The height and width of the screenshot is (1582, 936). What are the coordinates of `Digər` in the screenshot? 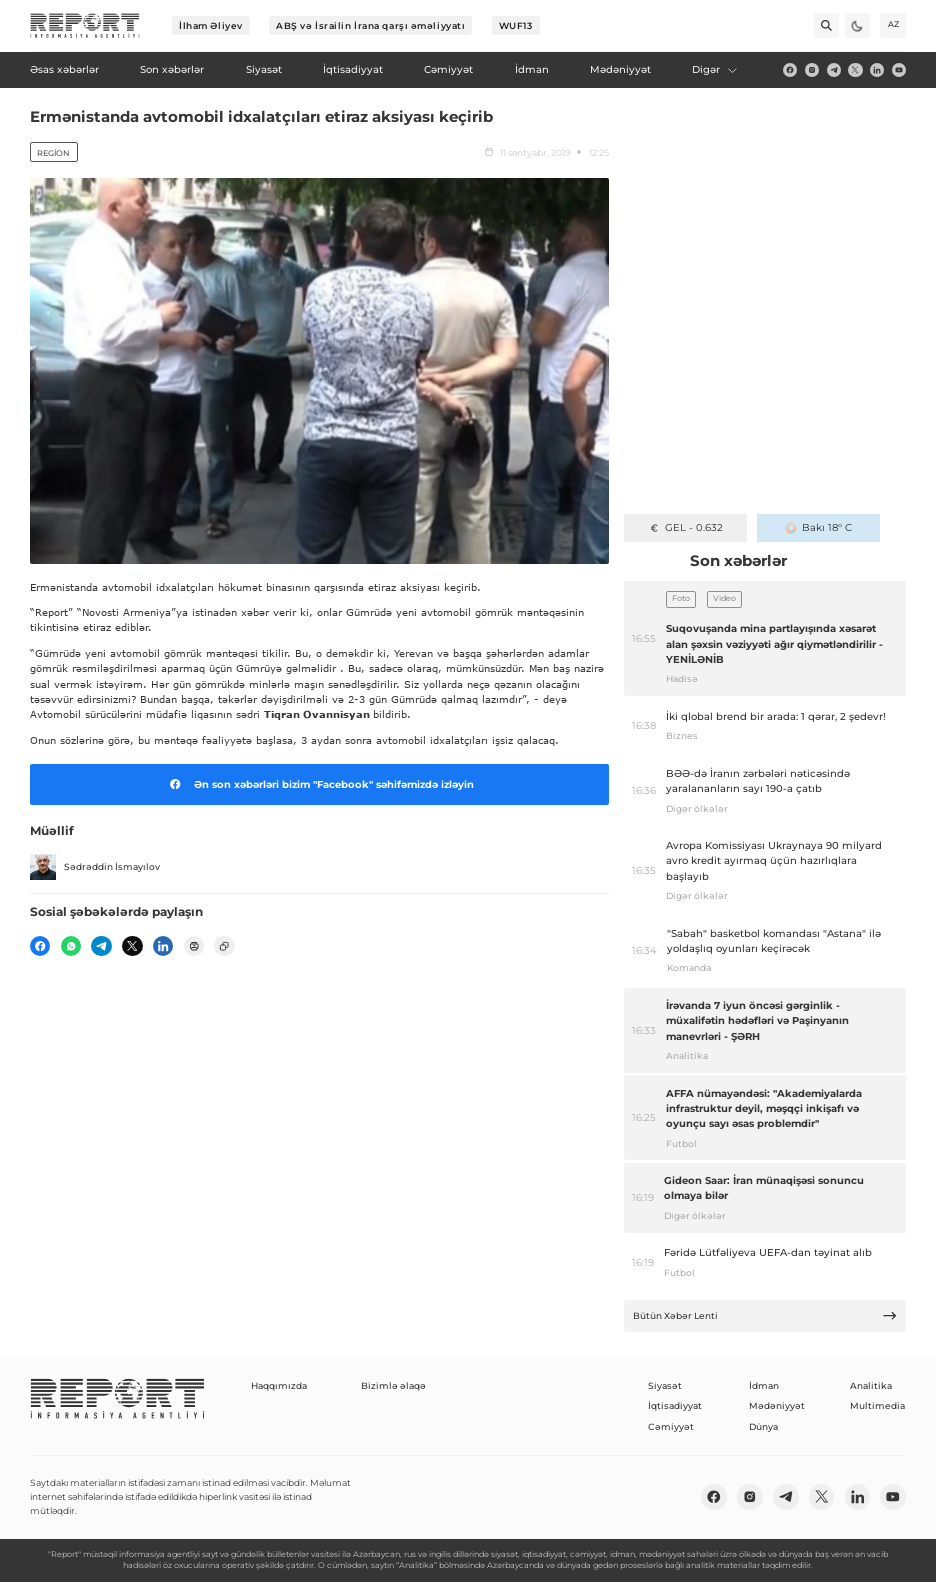 It's located at (715, 69).